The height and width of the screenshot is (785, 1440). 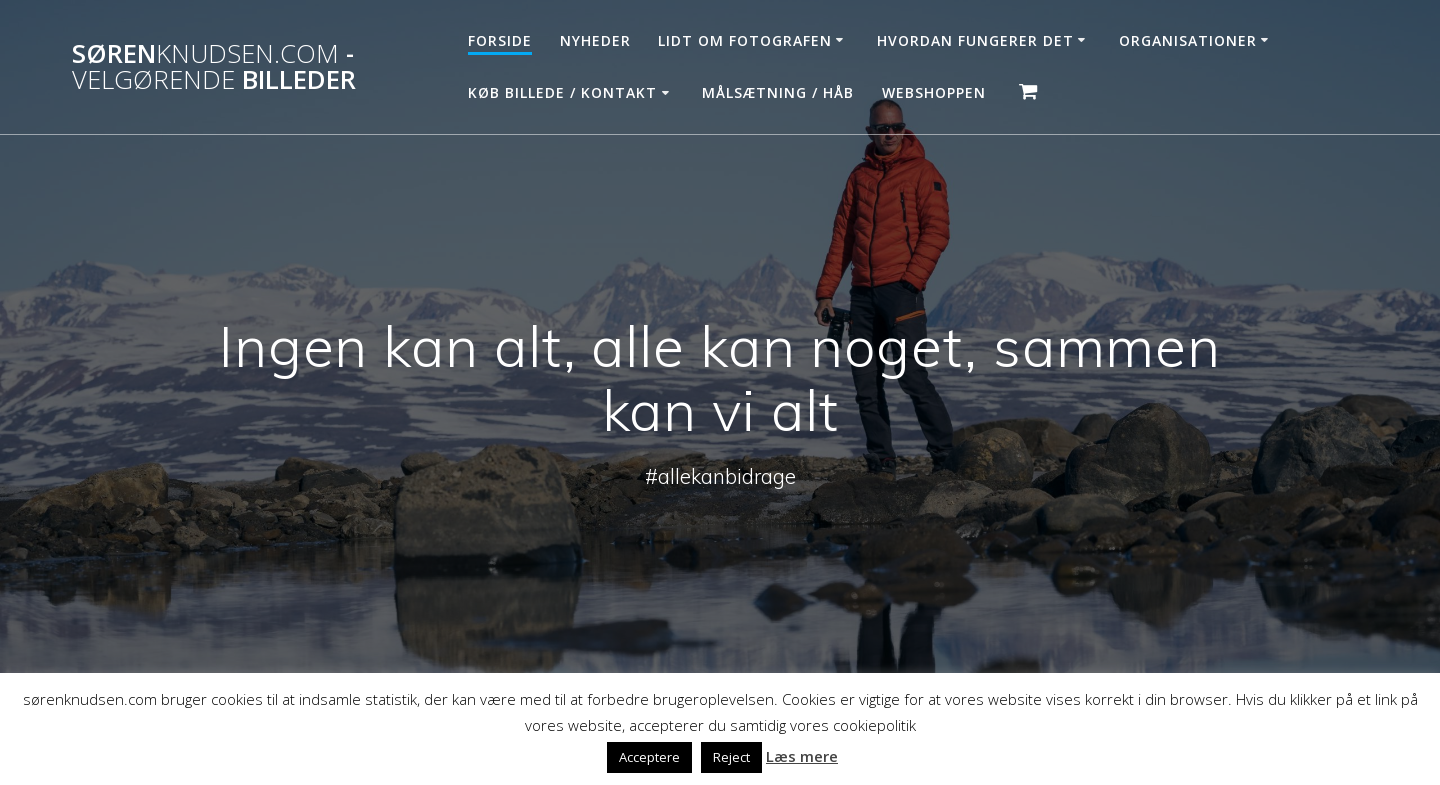 What do you see at coordinates (649, 757) in the screenshot?
I see `Acceptere [button]` at bounding box center [649, 757].